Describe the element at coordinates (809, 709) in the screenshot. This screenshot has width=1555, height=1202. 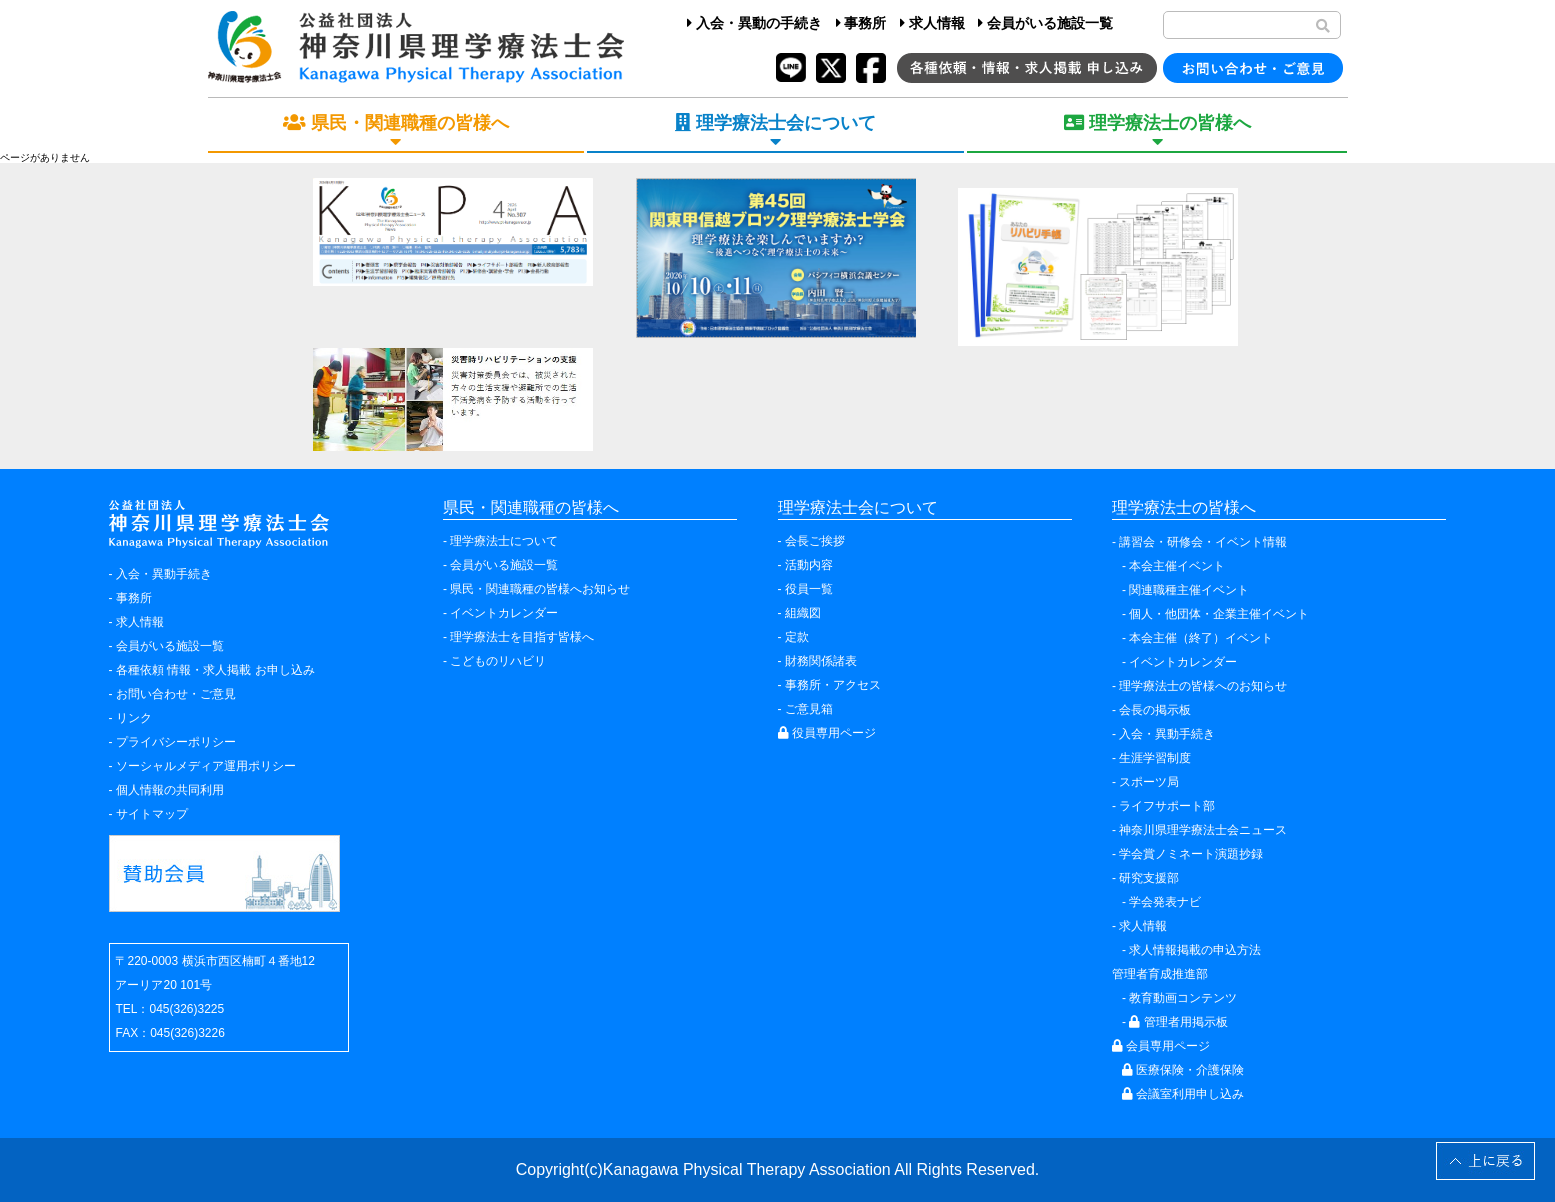
I see `ご意見箱` at that location.